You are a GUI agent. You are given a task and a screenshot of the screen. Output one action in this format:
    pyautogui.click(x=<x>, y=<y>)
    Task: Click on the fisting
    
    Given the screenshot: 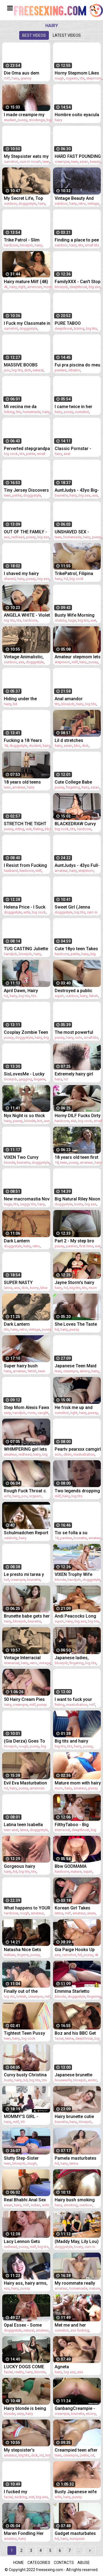 What is the action you would take?
    pyautogui.click(x=38, y=829)
    